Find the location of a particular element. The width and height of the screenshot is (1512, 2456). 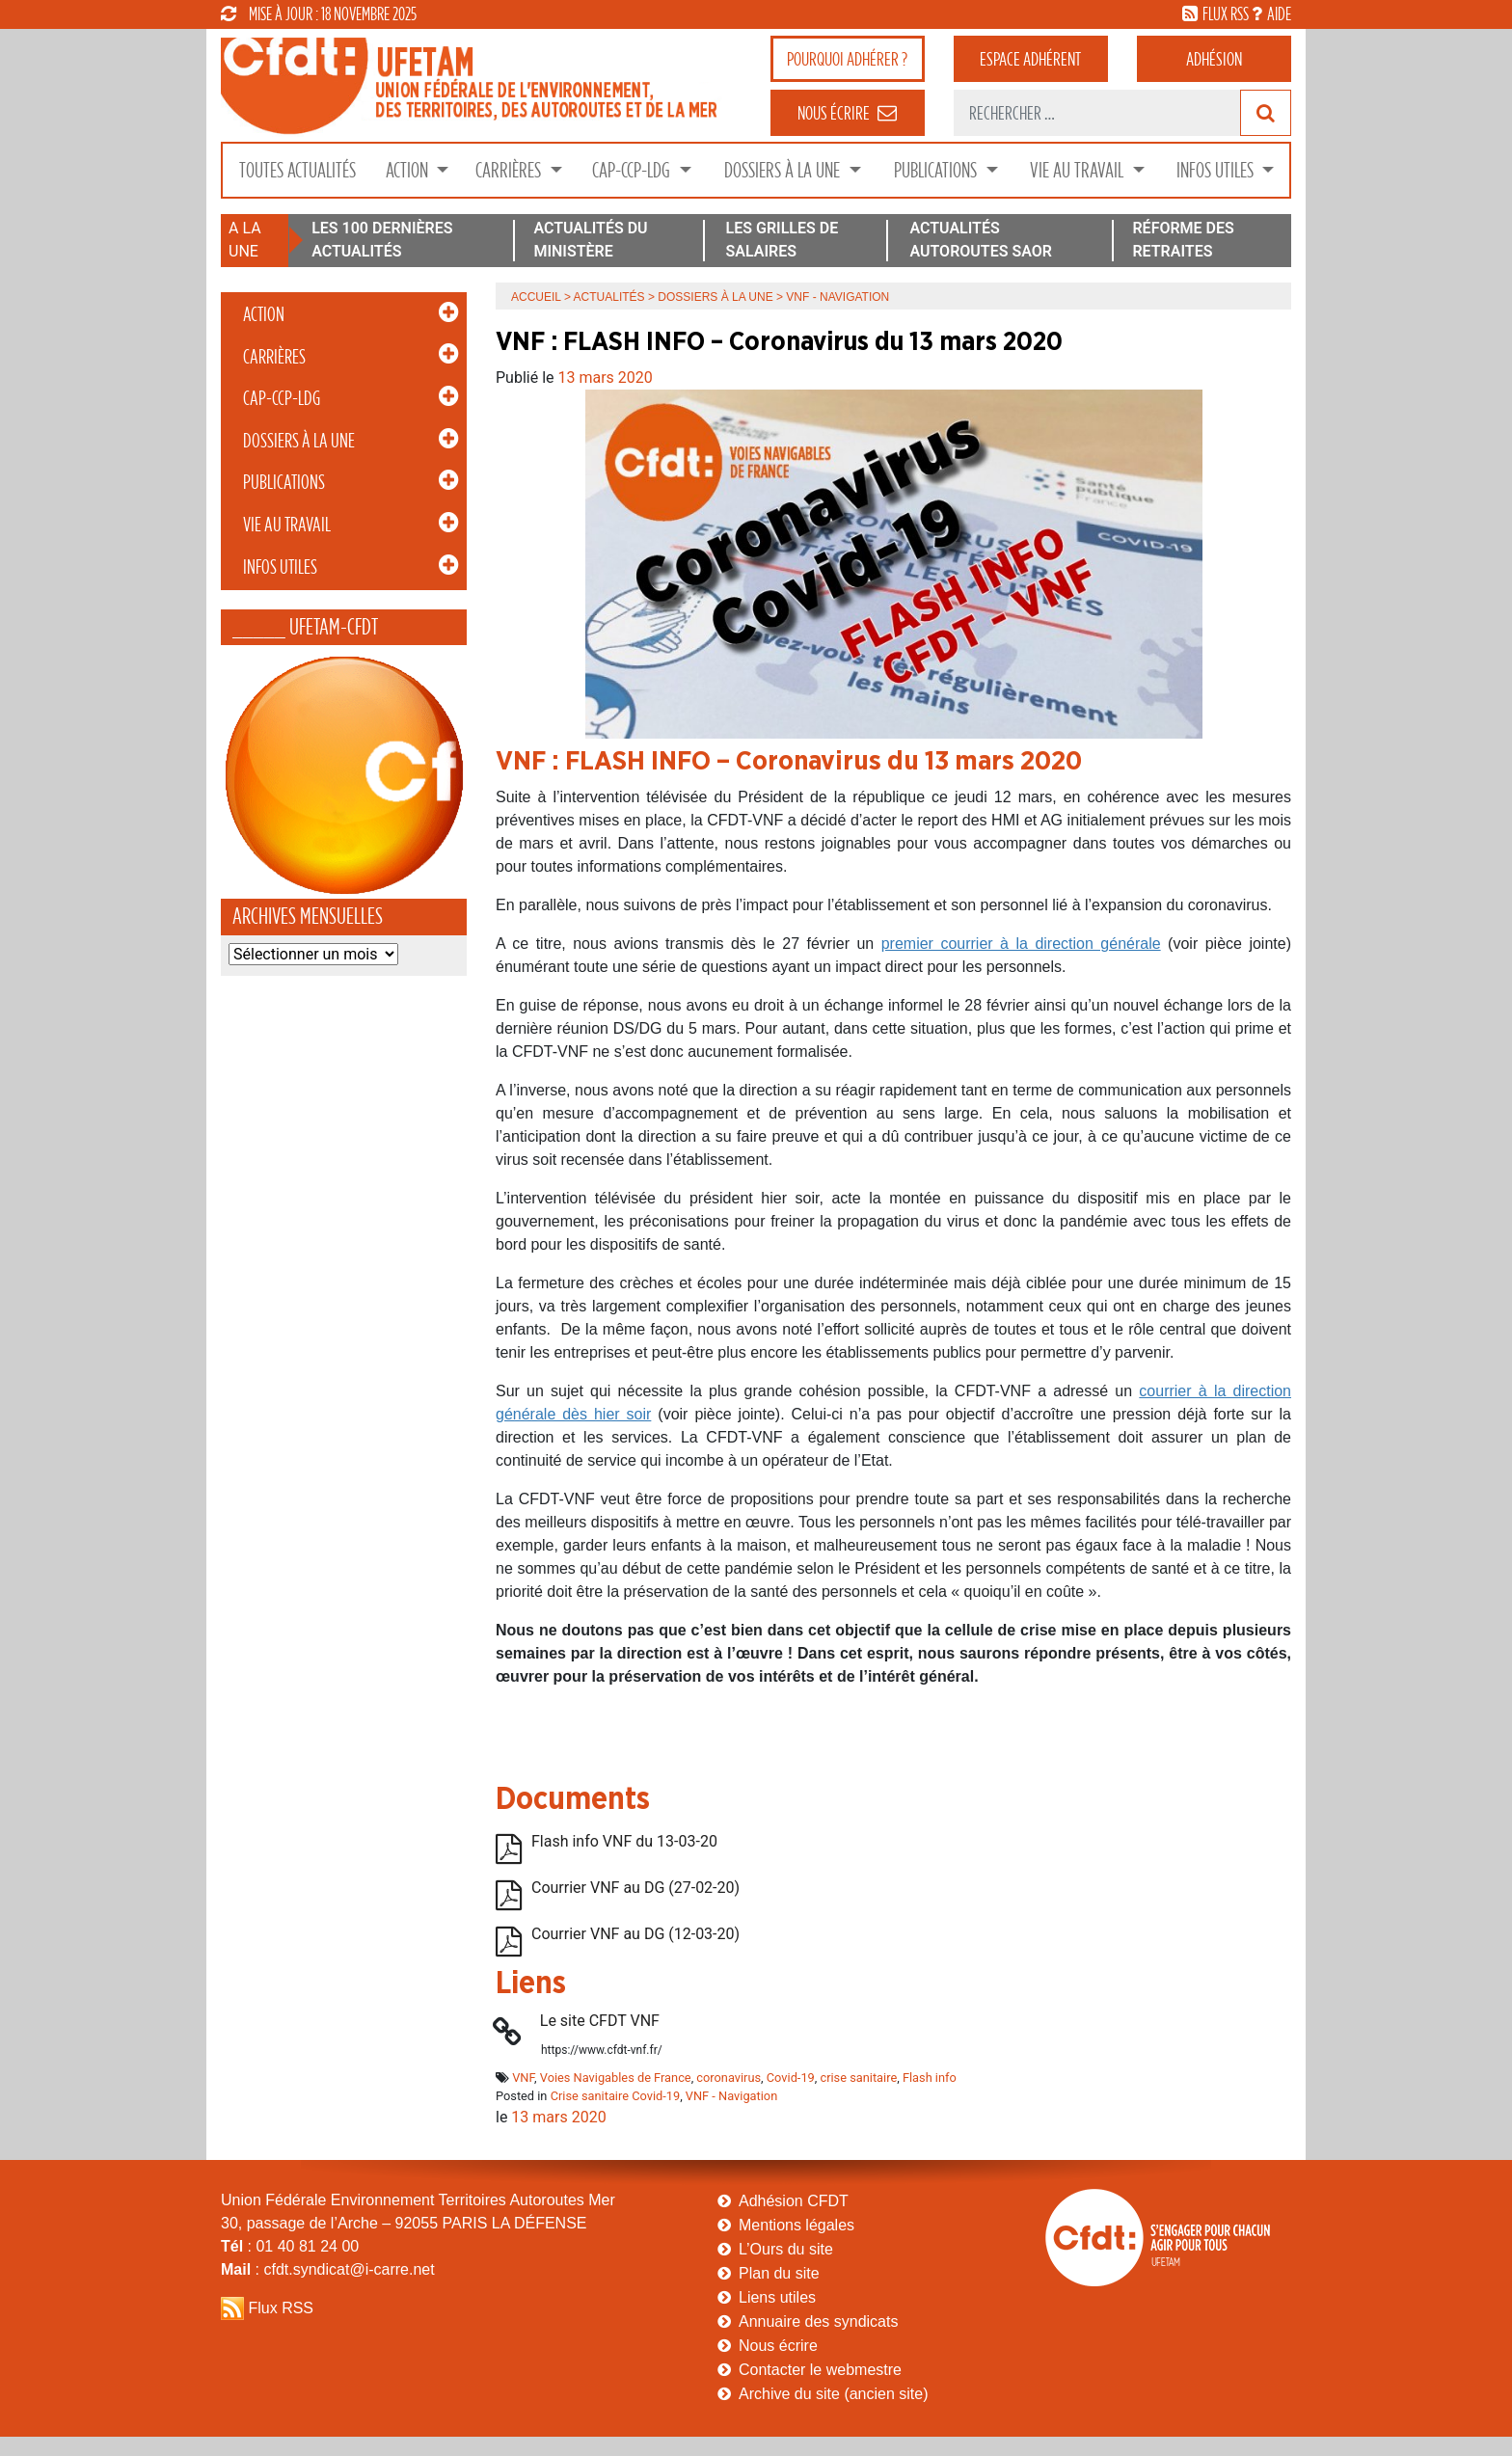

Contacter le webmestre is located at coordinates (820, 2370).